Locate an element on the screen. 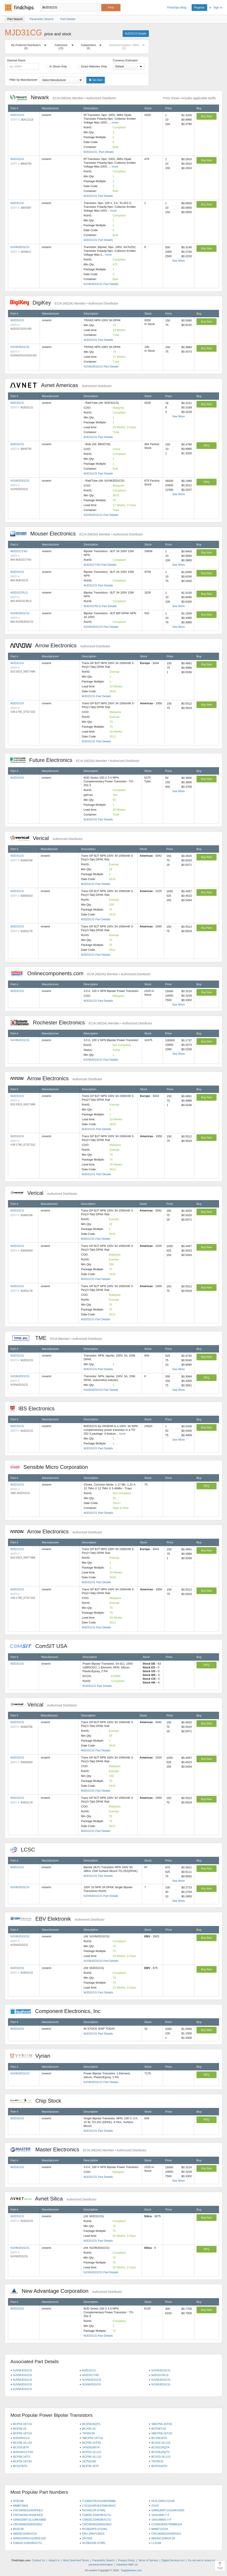 The image size is (227, 2576). IBS Electronics is located at coordinates (34, 1408).